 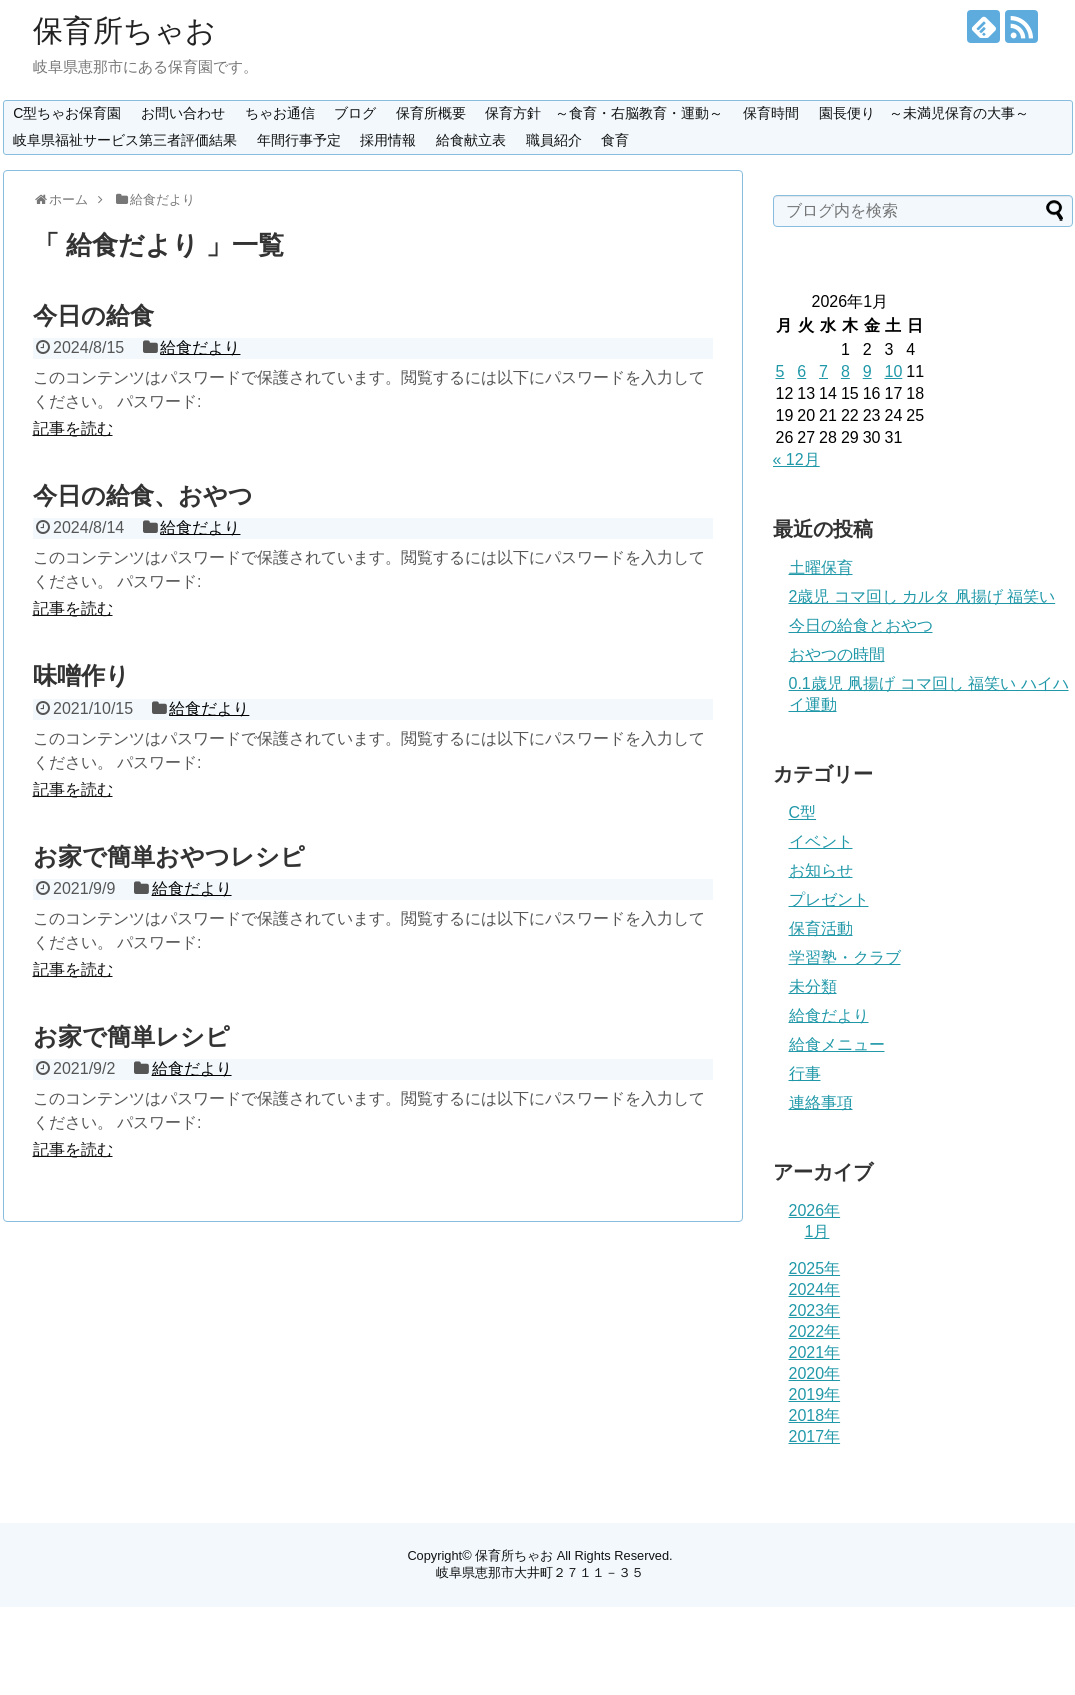 I want to click on 6 [2026年1月6日 に投稿を公開], so click(x=801, y=371).